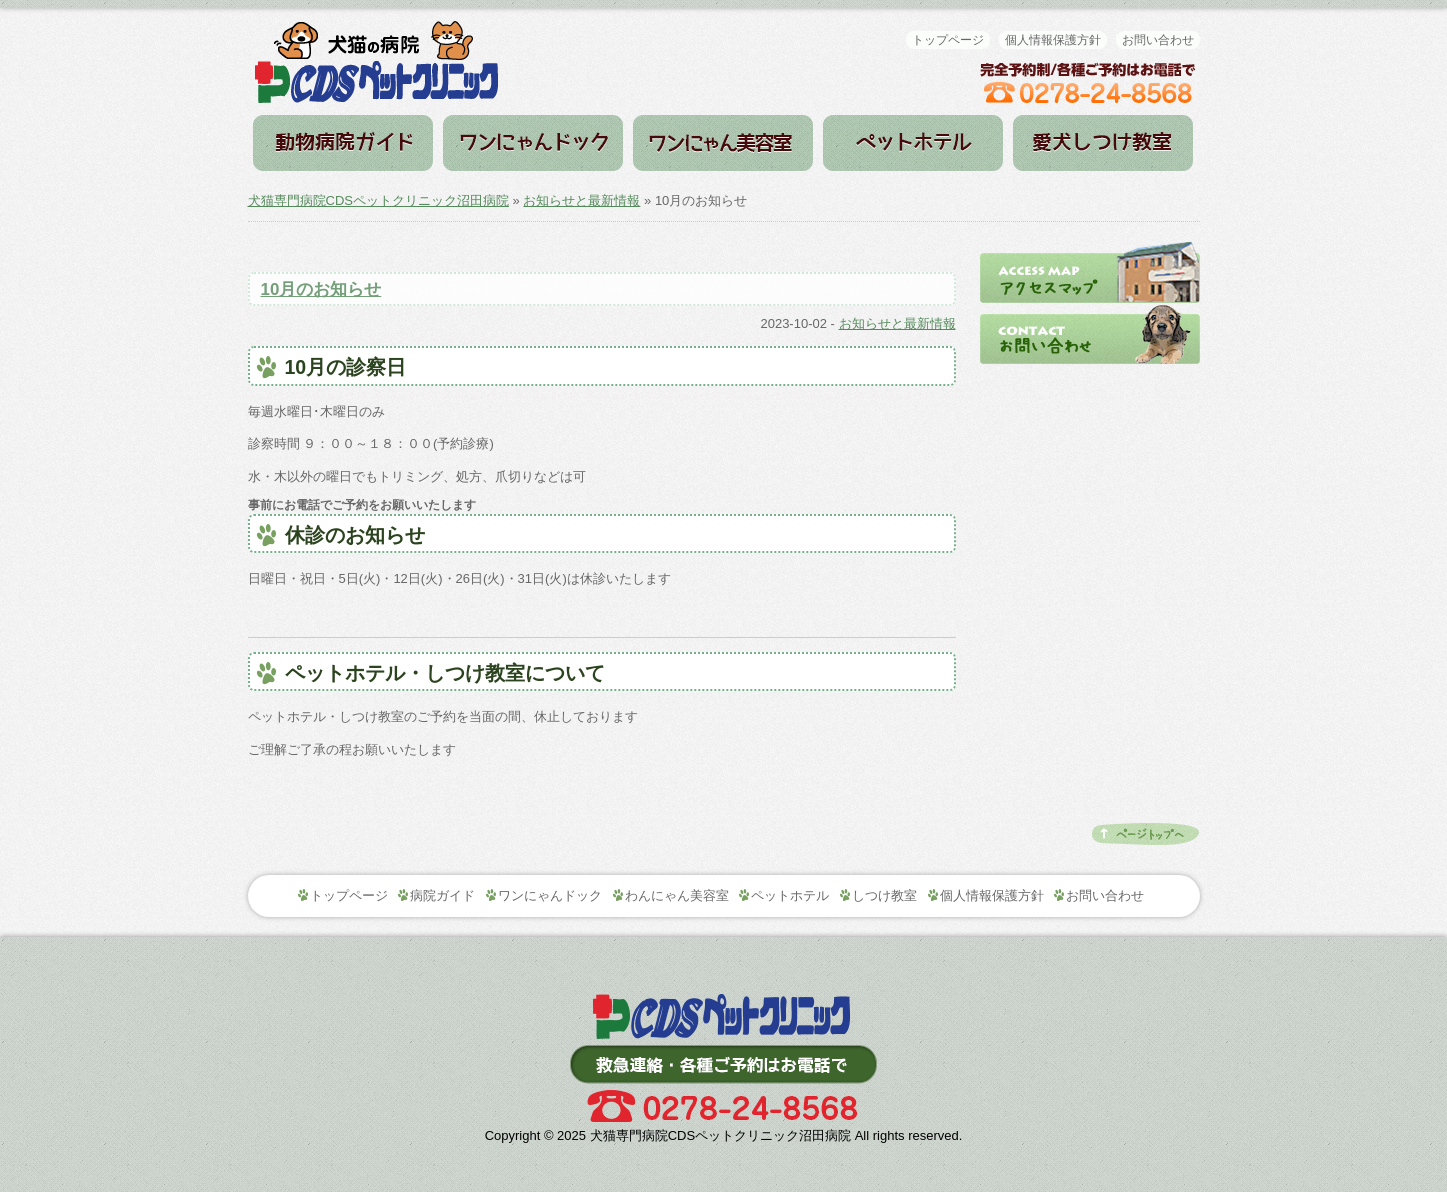 The image size is (1447, 1192). What do you see at coordinates (533, 143) in the screenshot?
I see `ワンにゃんドック` at bounding box center [533, 143].